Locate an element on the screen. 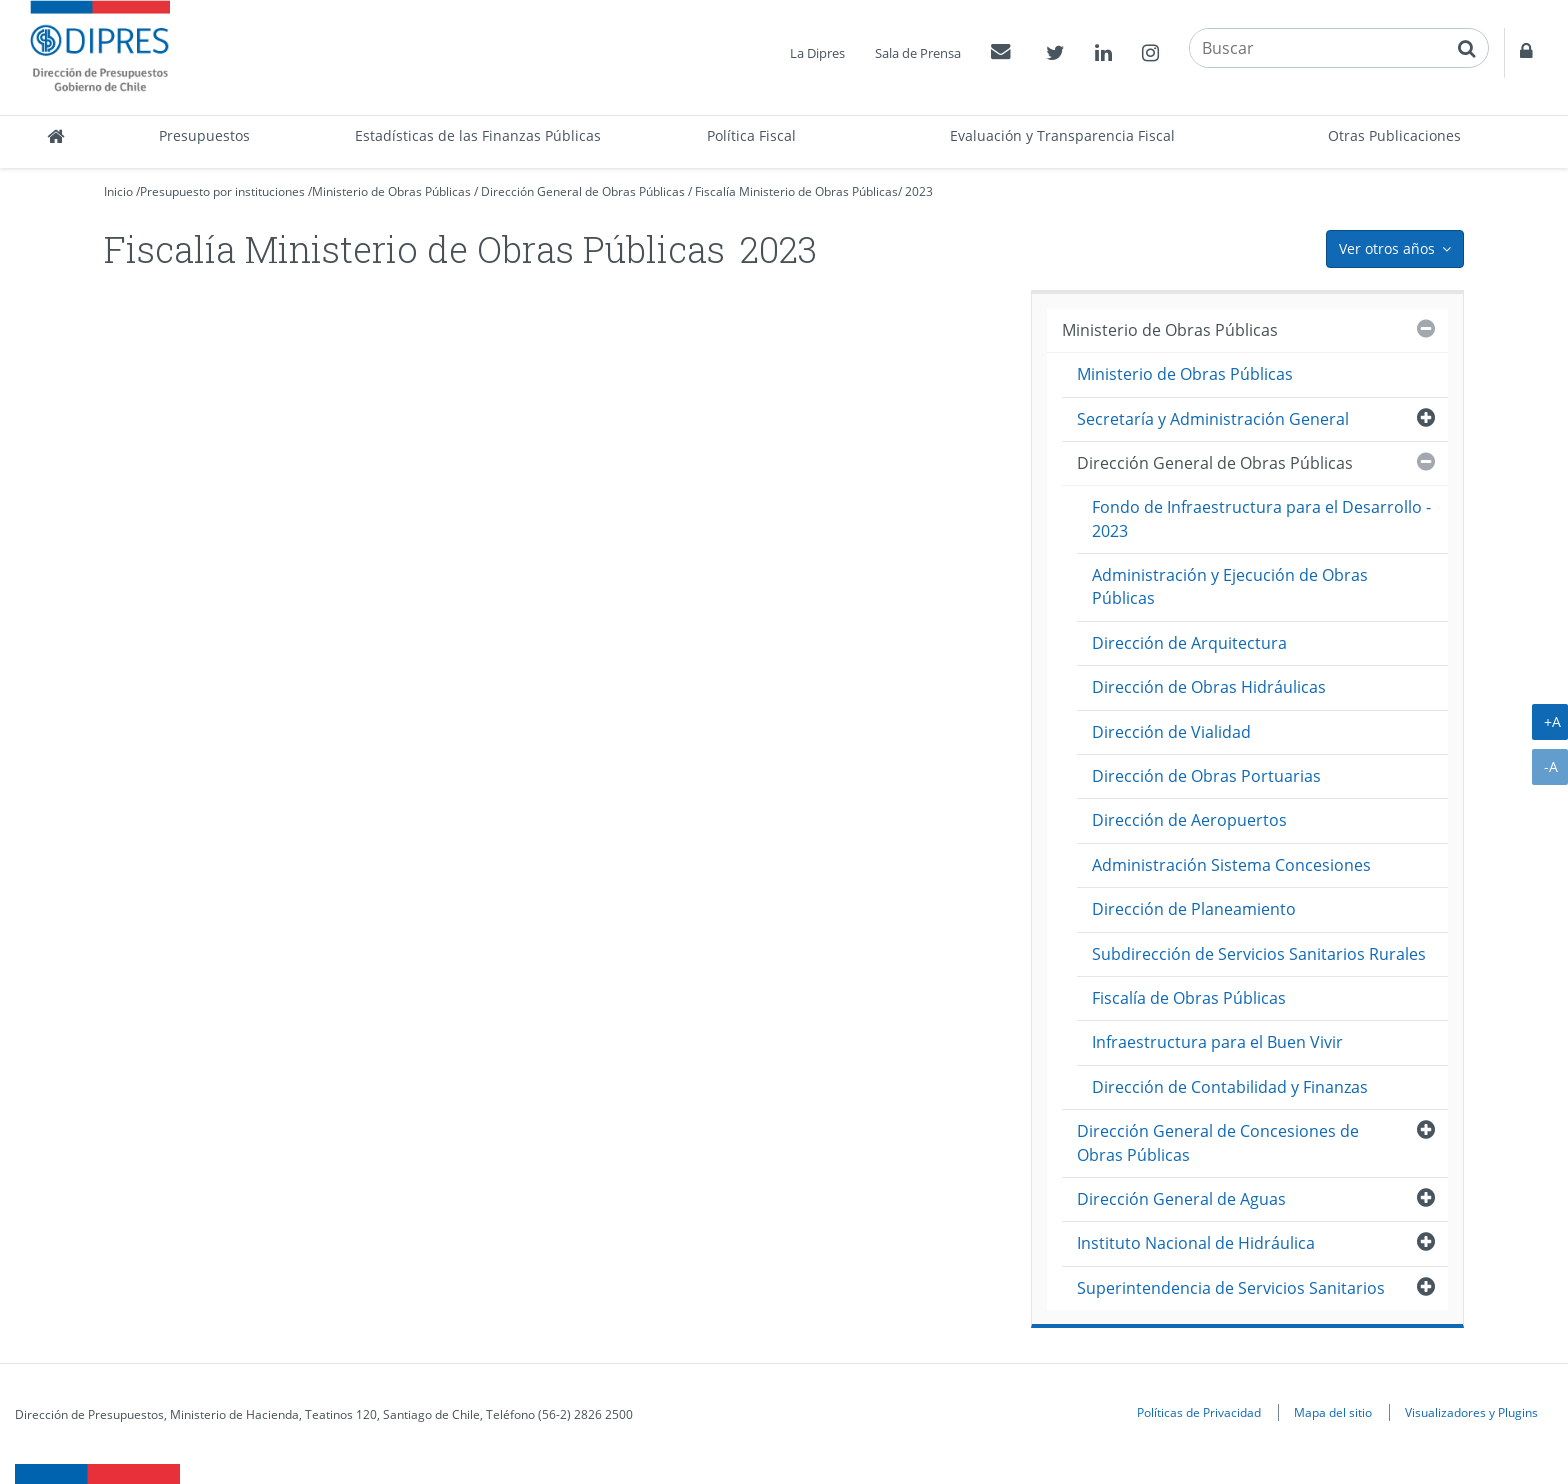 This screenshot has height=1484, width=1568. Presupuesto por instituciones is located at coordinates (222, 191).